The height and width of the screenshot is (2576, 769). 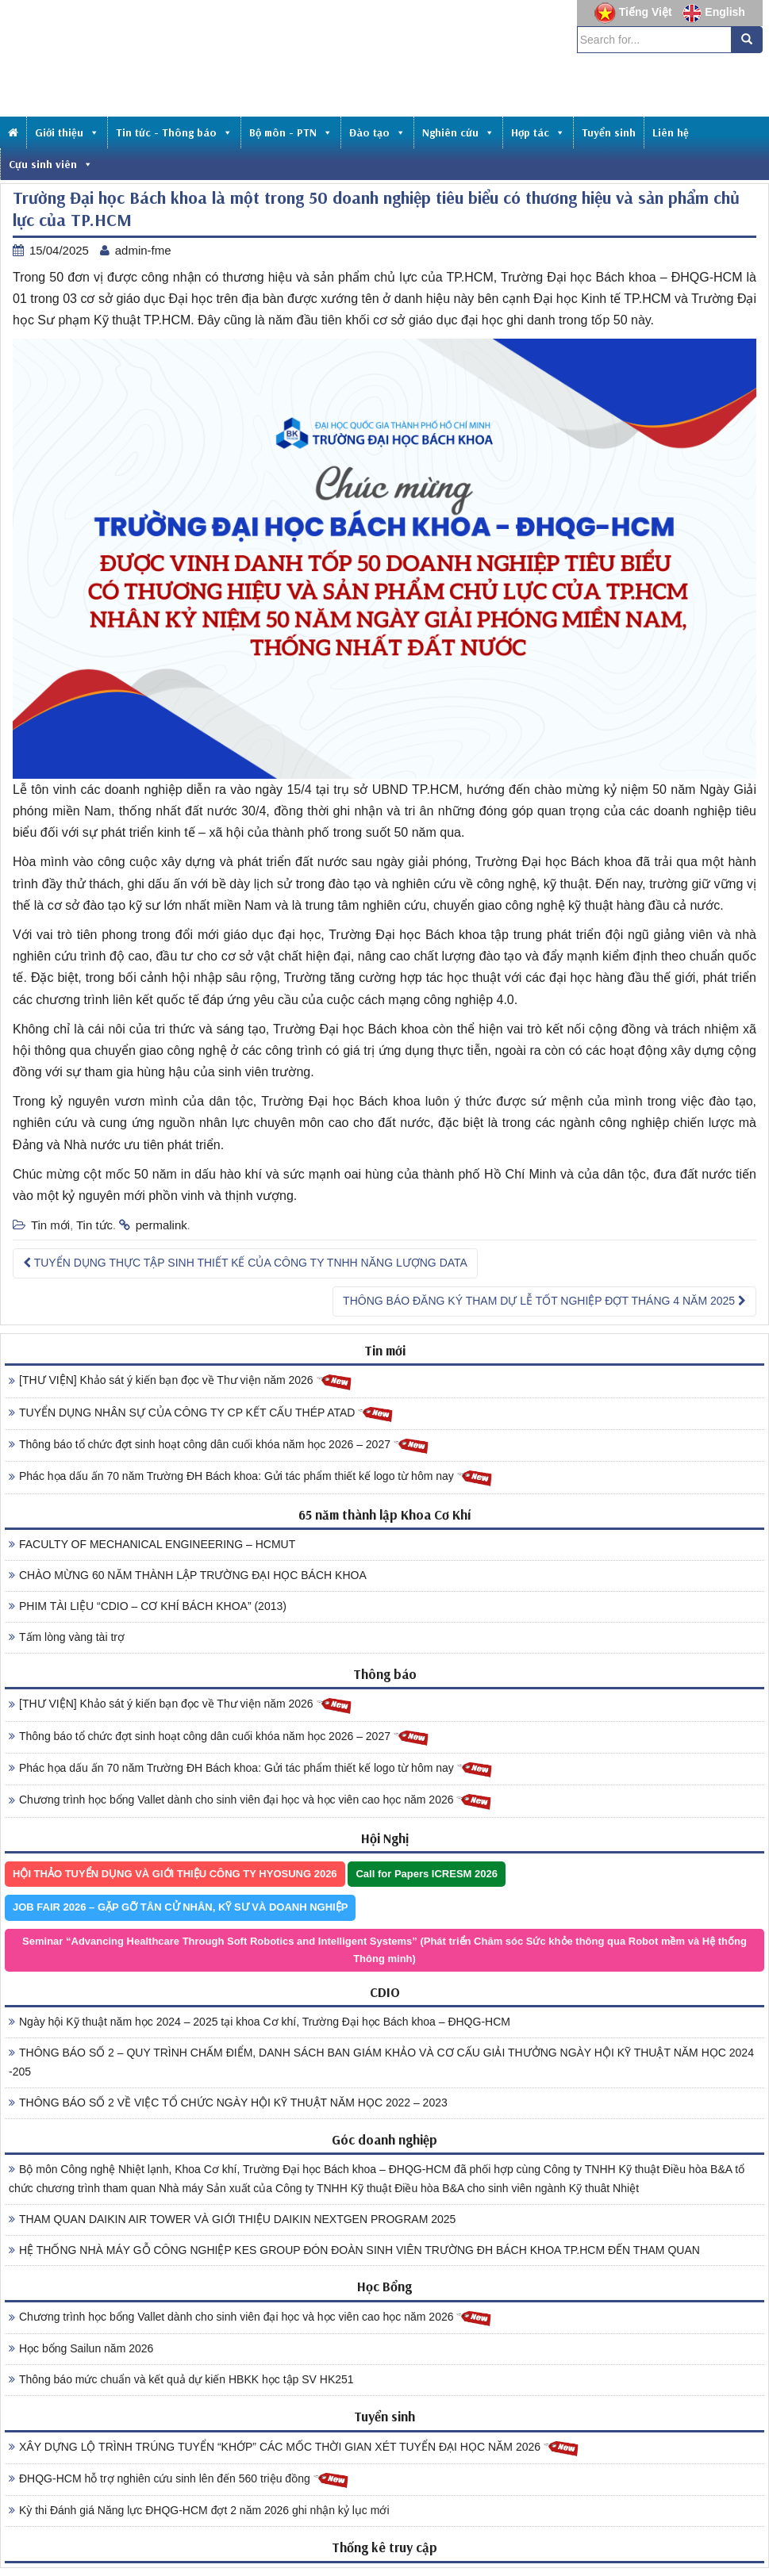 What do you see at coordinates (199, 2510) in the screenshot?
I see `Kỳ thi Đánh giá Năng lực ĐHQG-HCM đợt 2 năm 2026 ghi nhận kỷ lục mới` at bounding box center [199, 2510].